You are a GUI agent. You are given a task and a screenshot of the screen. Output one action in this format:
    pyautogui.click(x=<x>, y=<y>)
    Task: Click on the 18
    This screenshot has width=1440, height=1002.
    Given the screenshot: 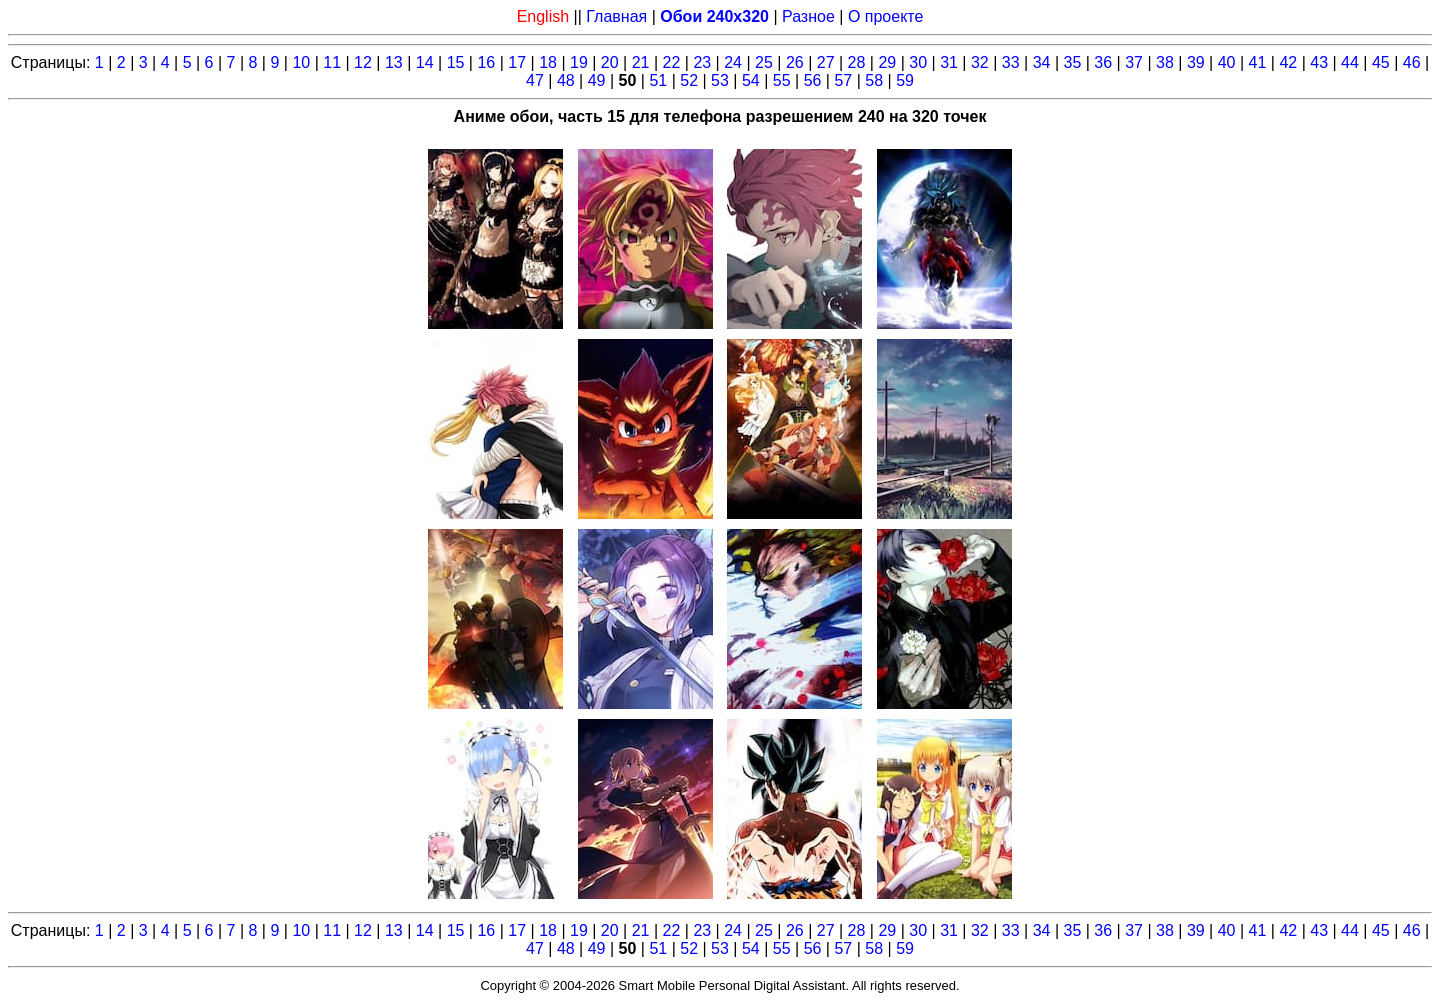 What is the action you would take?
    pyautogui.click(x=548, y=62)
    